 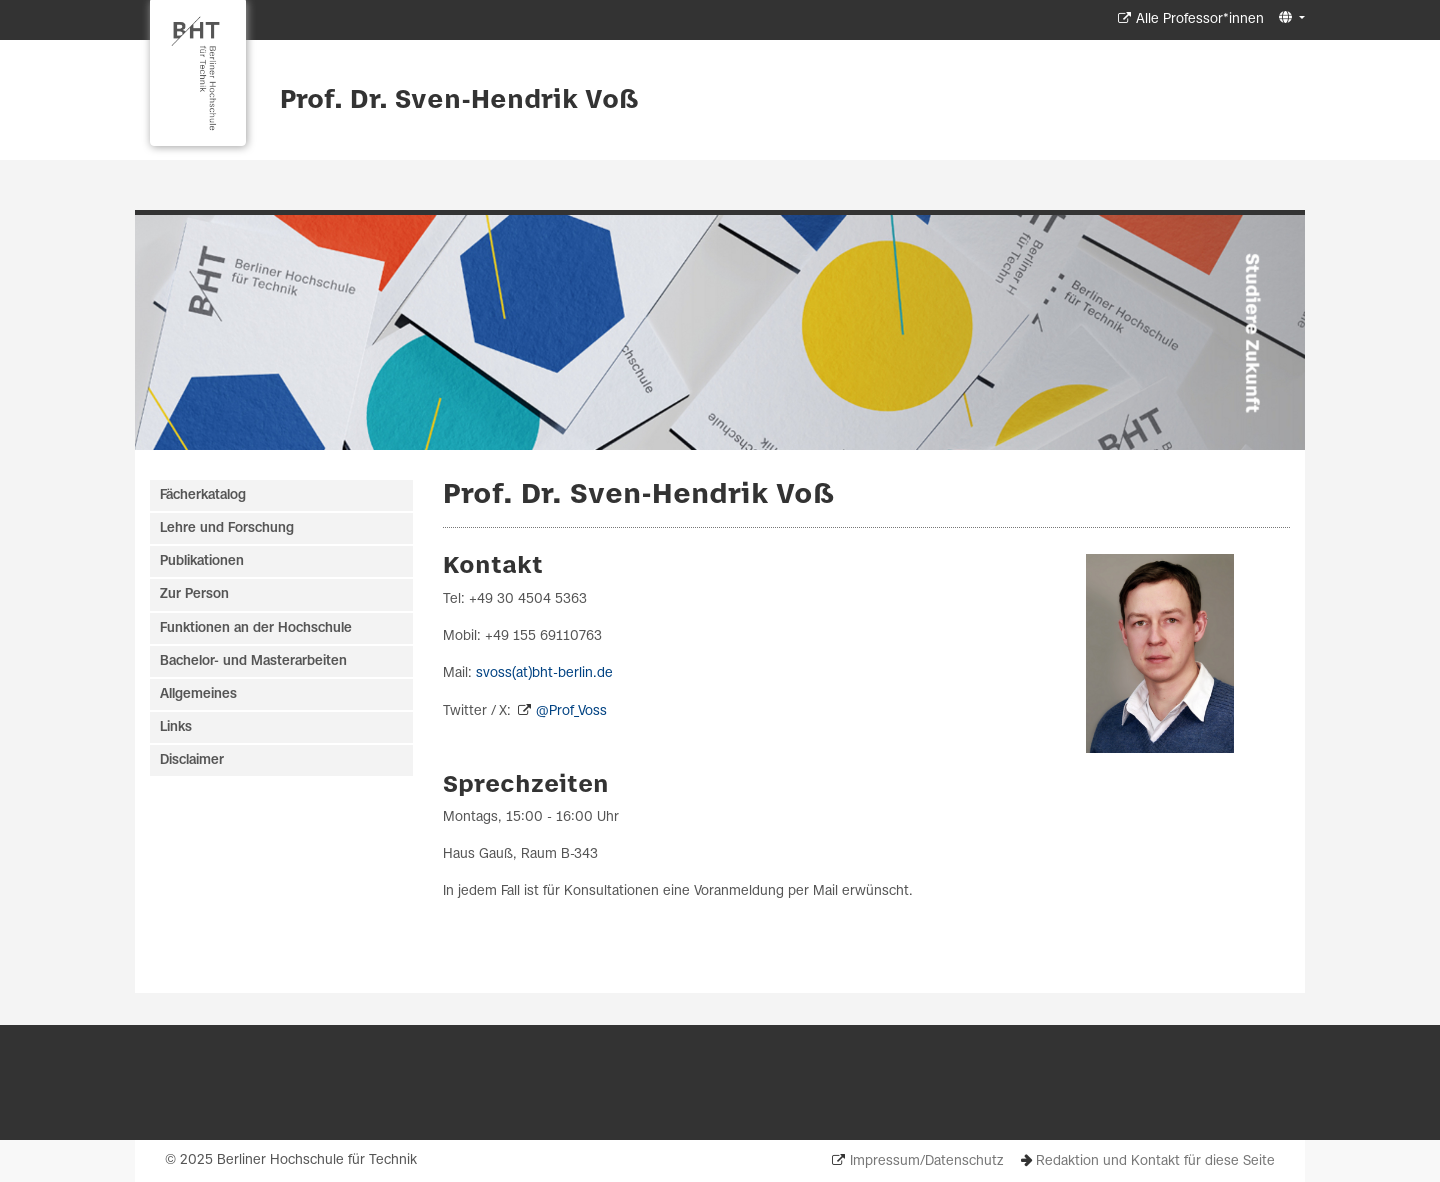 What do you see at coordinates (198, 694) in the screenshot?
I see `Allgemeines` at bounding box center [198, 694].